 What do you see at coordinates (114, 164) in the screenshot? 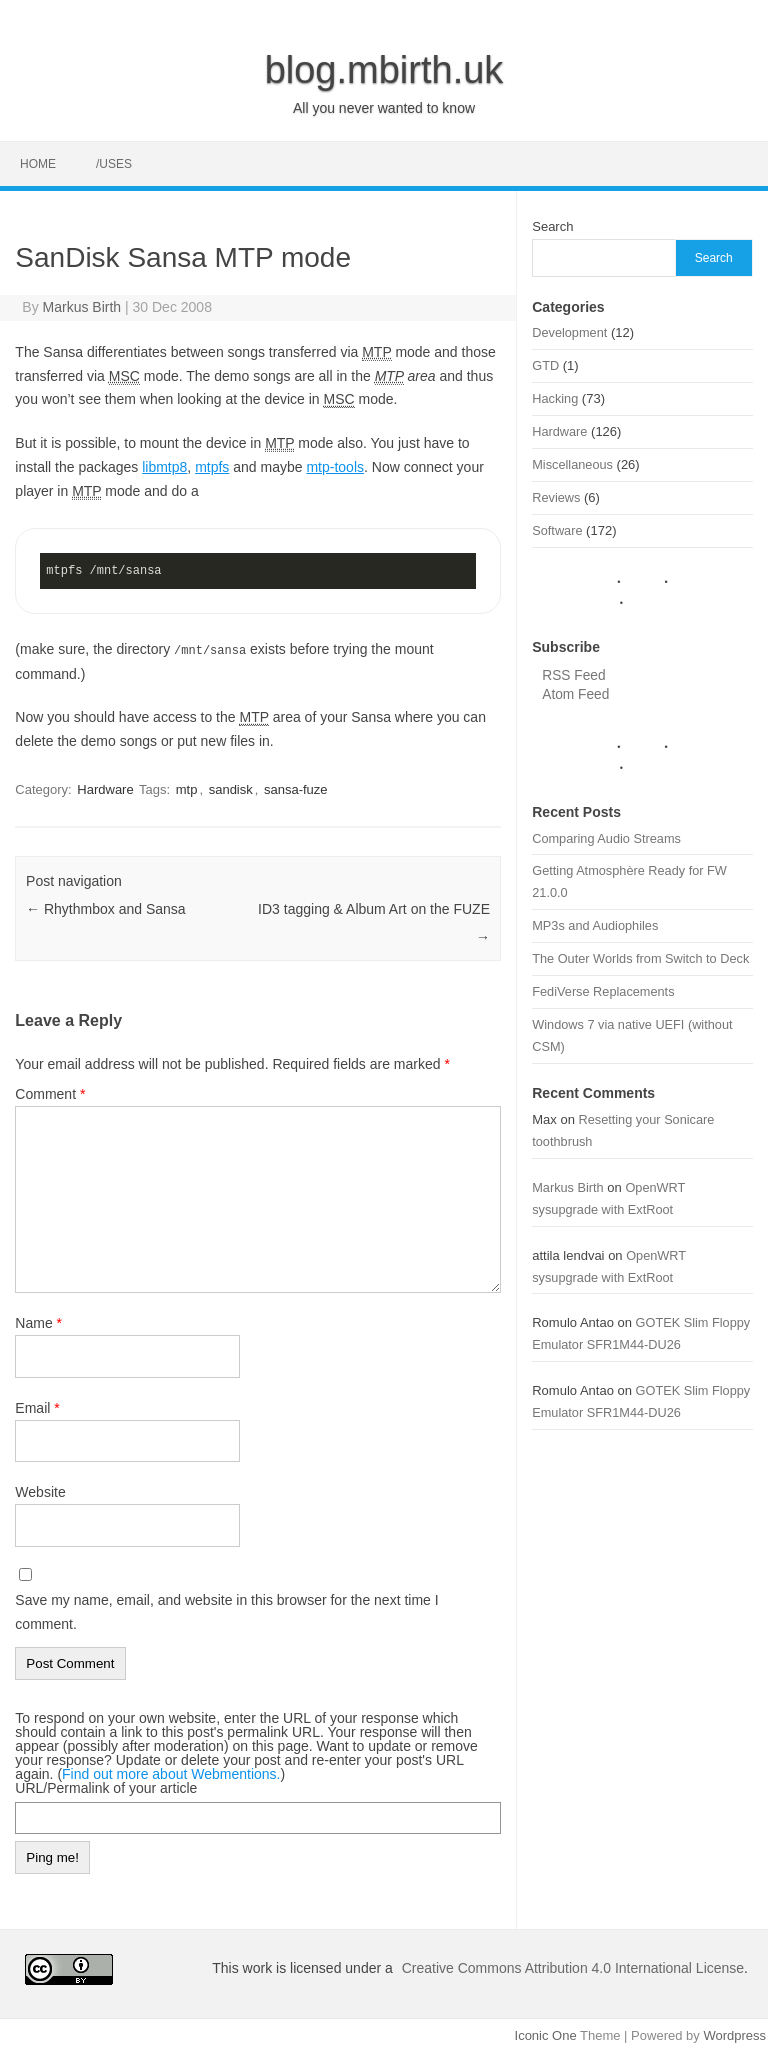
I see `/uses` at bounding box center [114, 164].